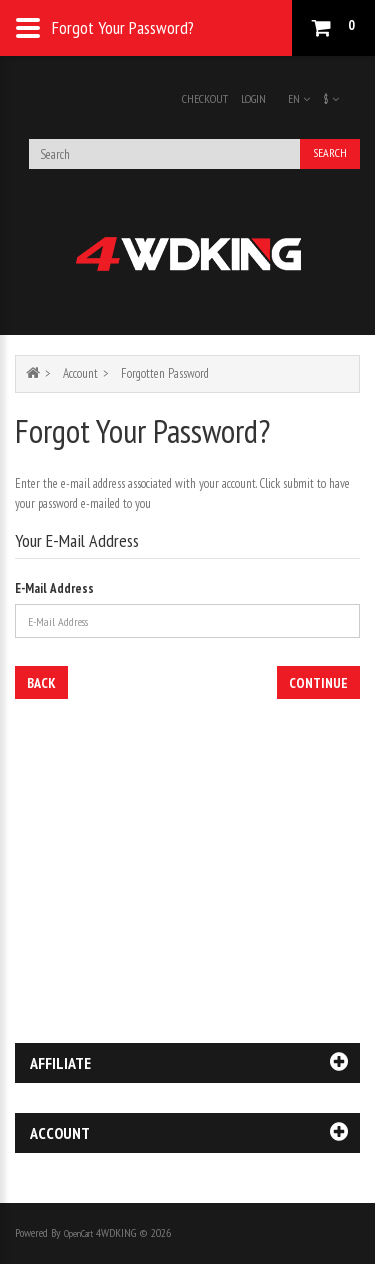 The width and height of the screenshot is (375, 1264). What do you see at coordinates (54, 588) in the screenshot?
I see `E-Mail Address` at bounding box center [54, 588].